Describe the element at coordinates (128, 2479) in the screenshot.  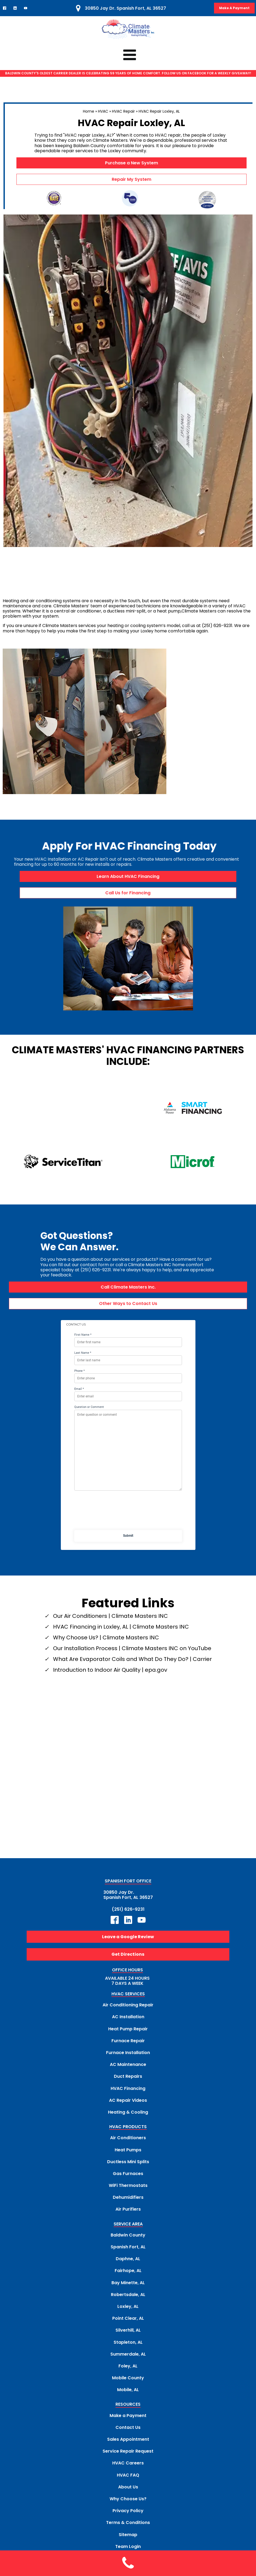
I see `Why Choose Us?` at that location.